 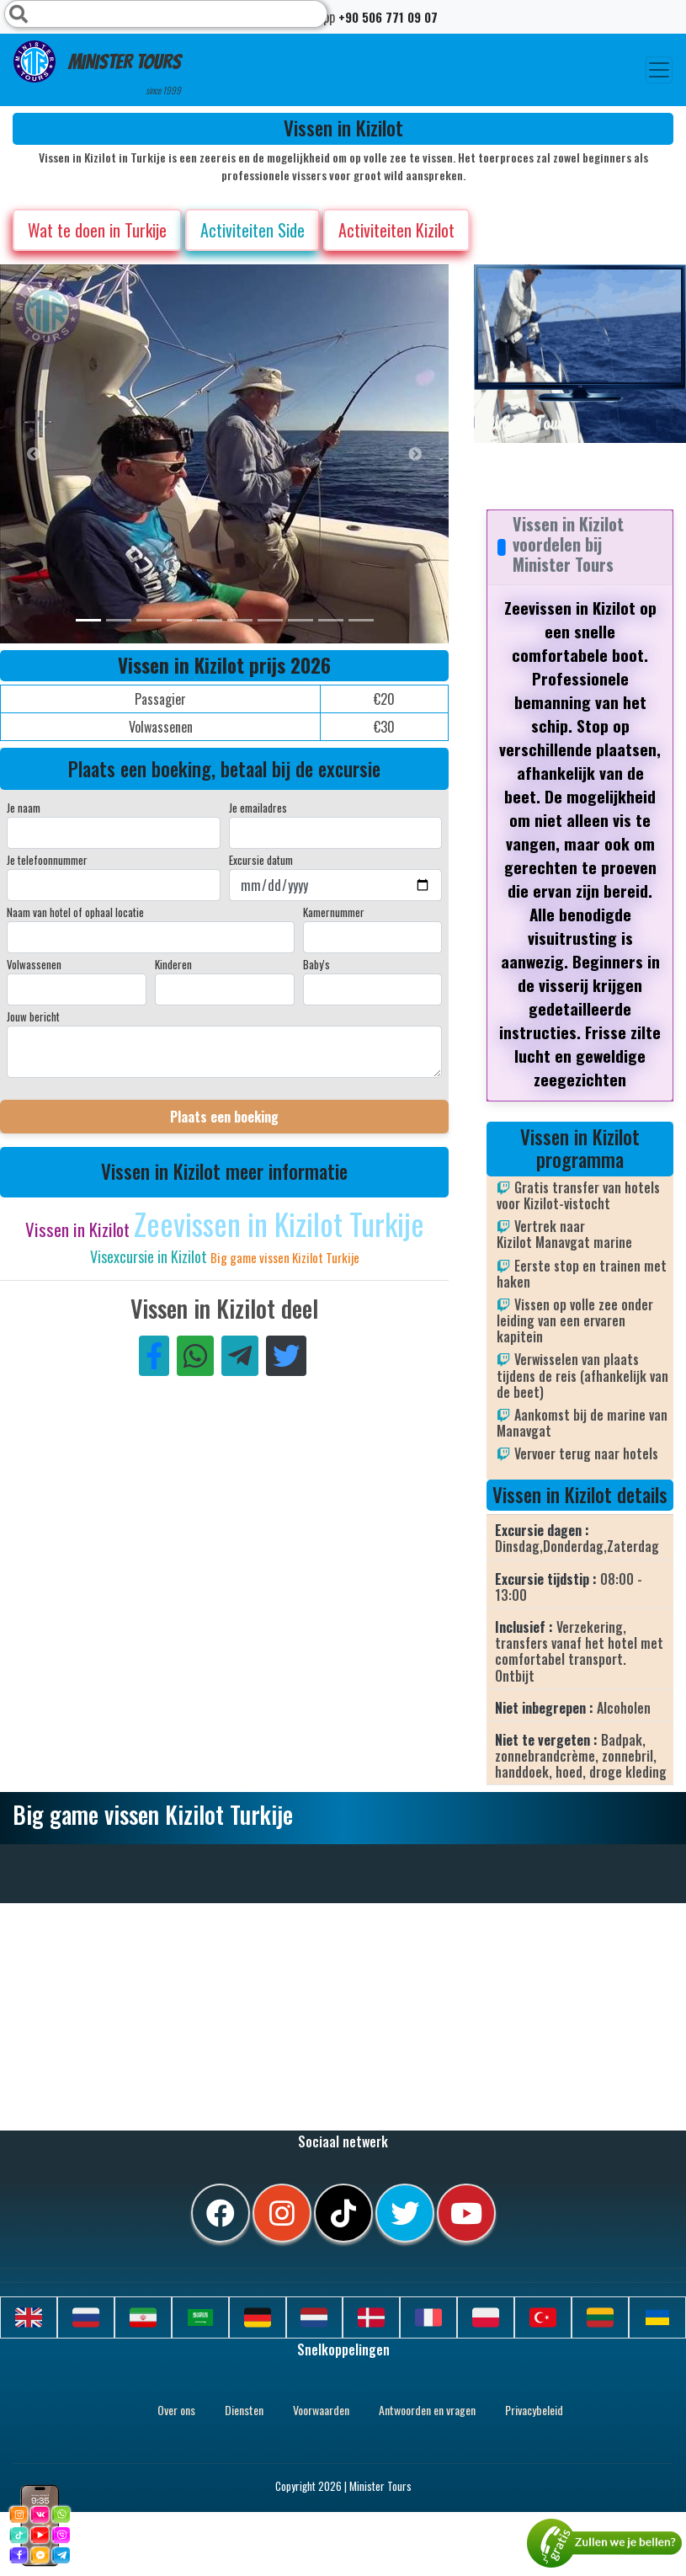 What do you see at coordinates (534, 2410) in the screenshot?
I see `Privacybeleid` at bounding box center [534, 2410].